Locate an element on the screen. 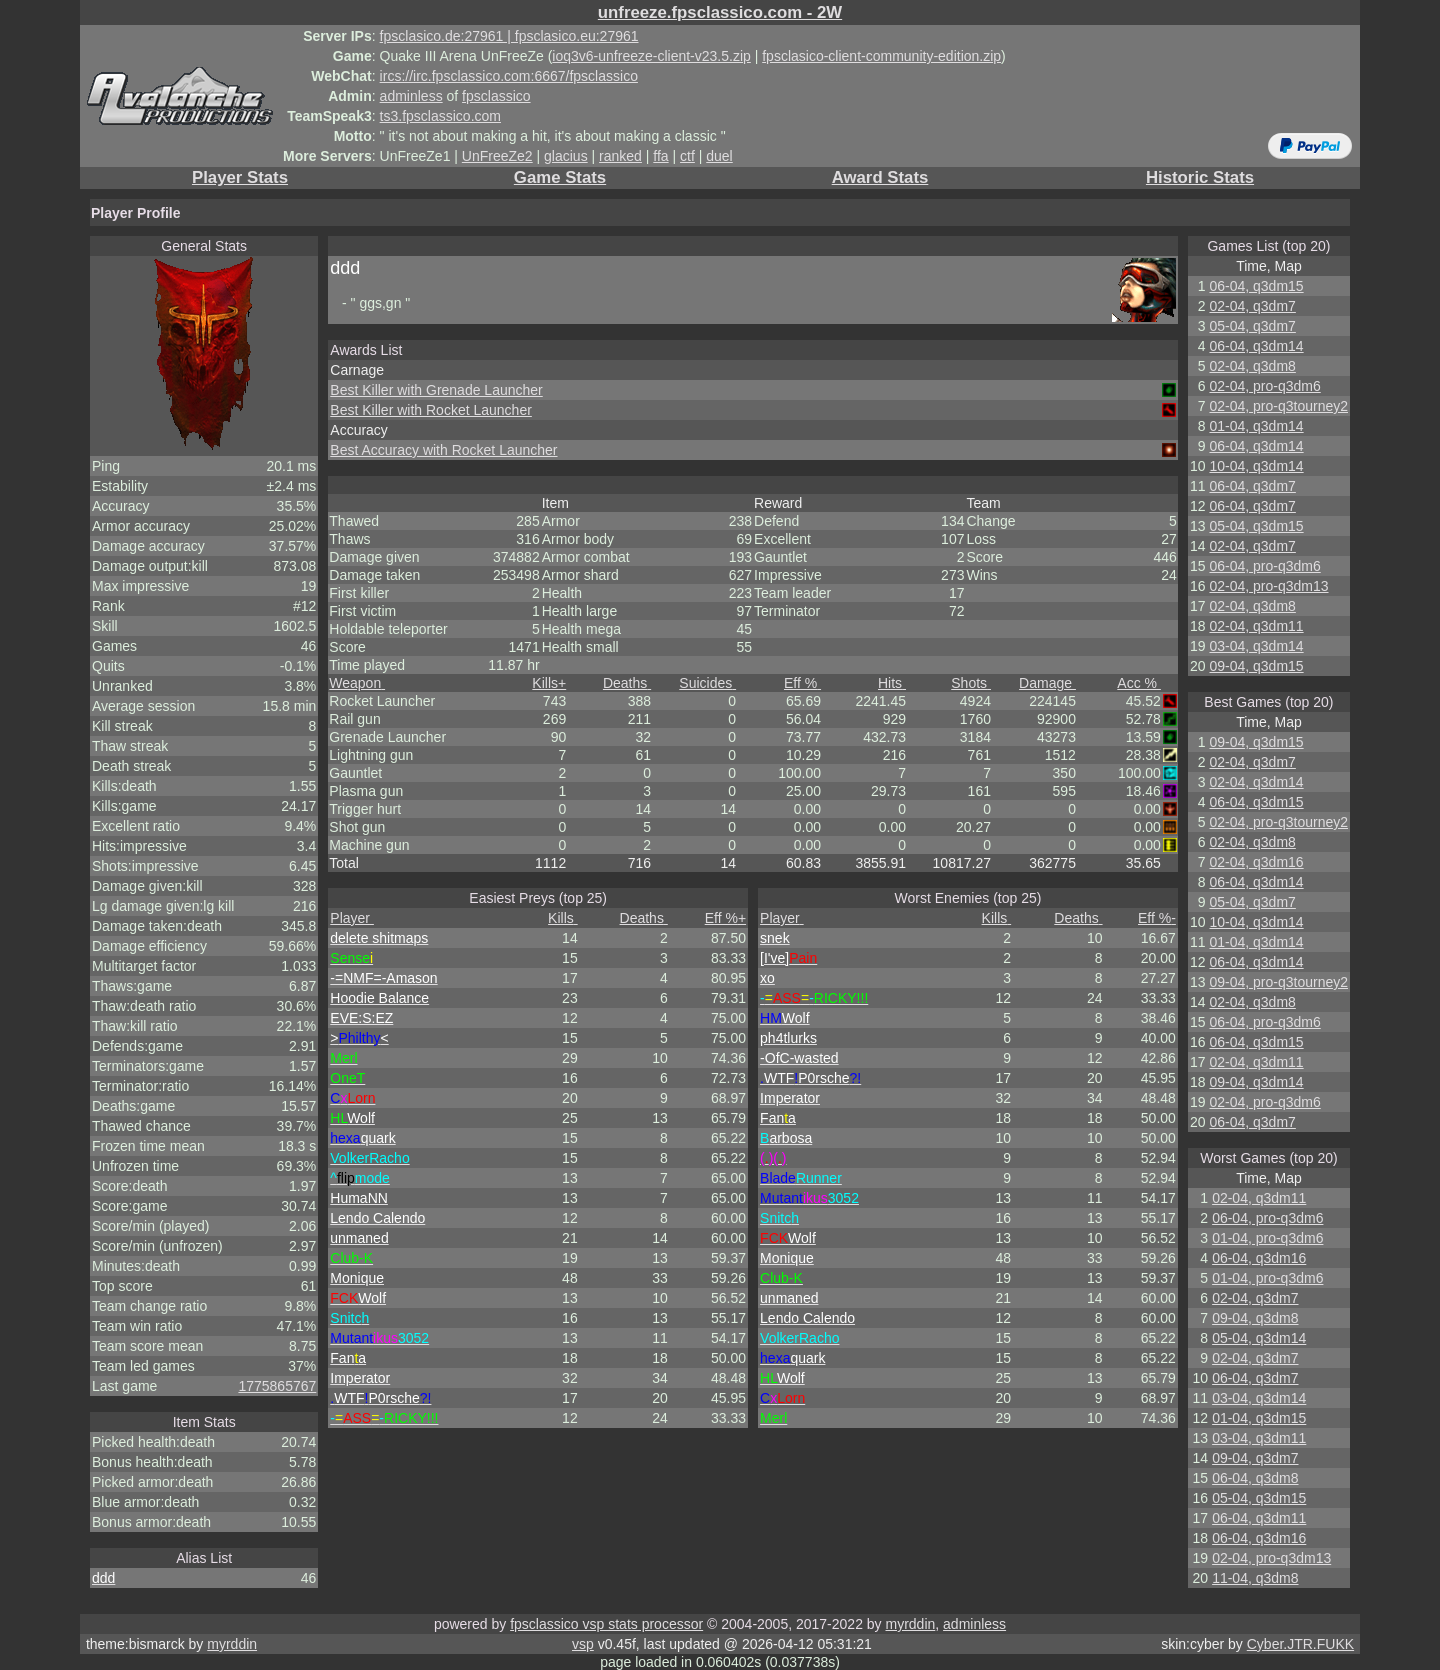 The width and height of the screenshot is (1440, 1670). 09-04, q3dm15 is located at coordinates (1256, 666).